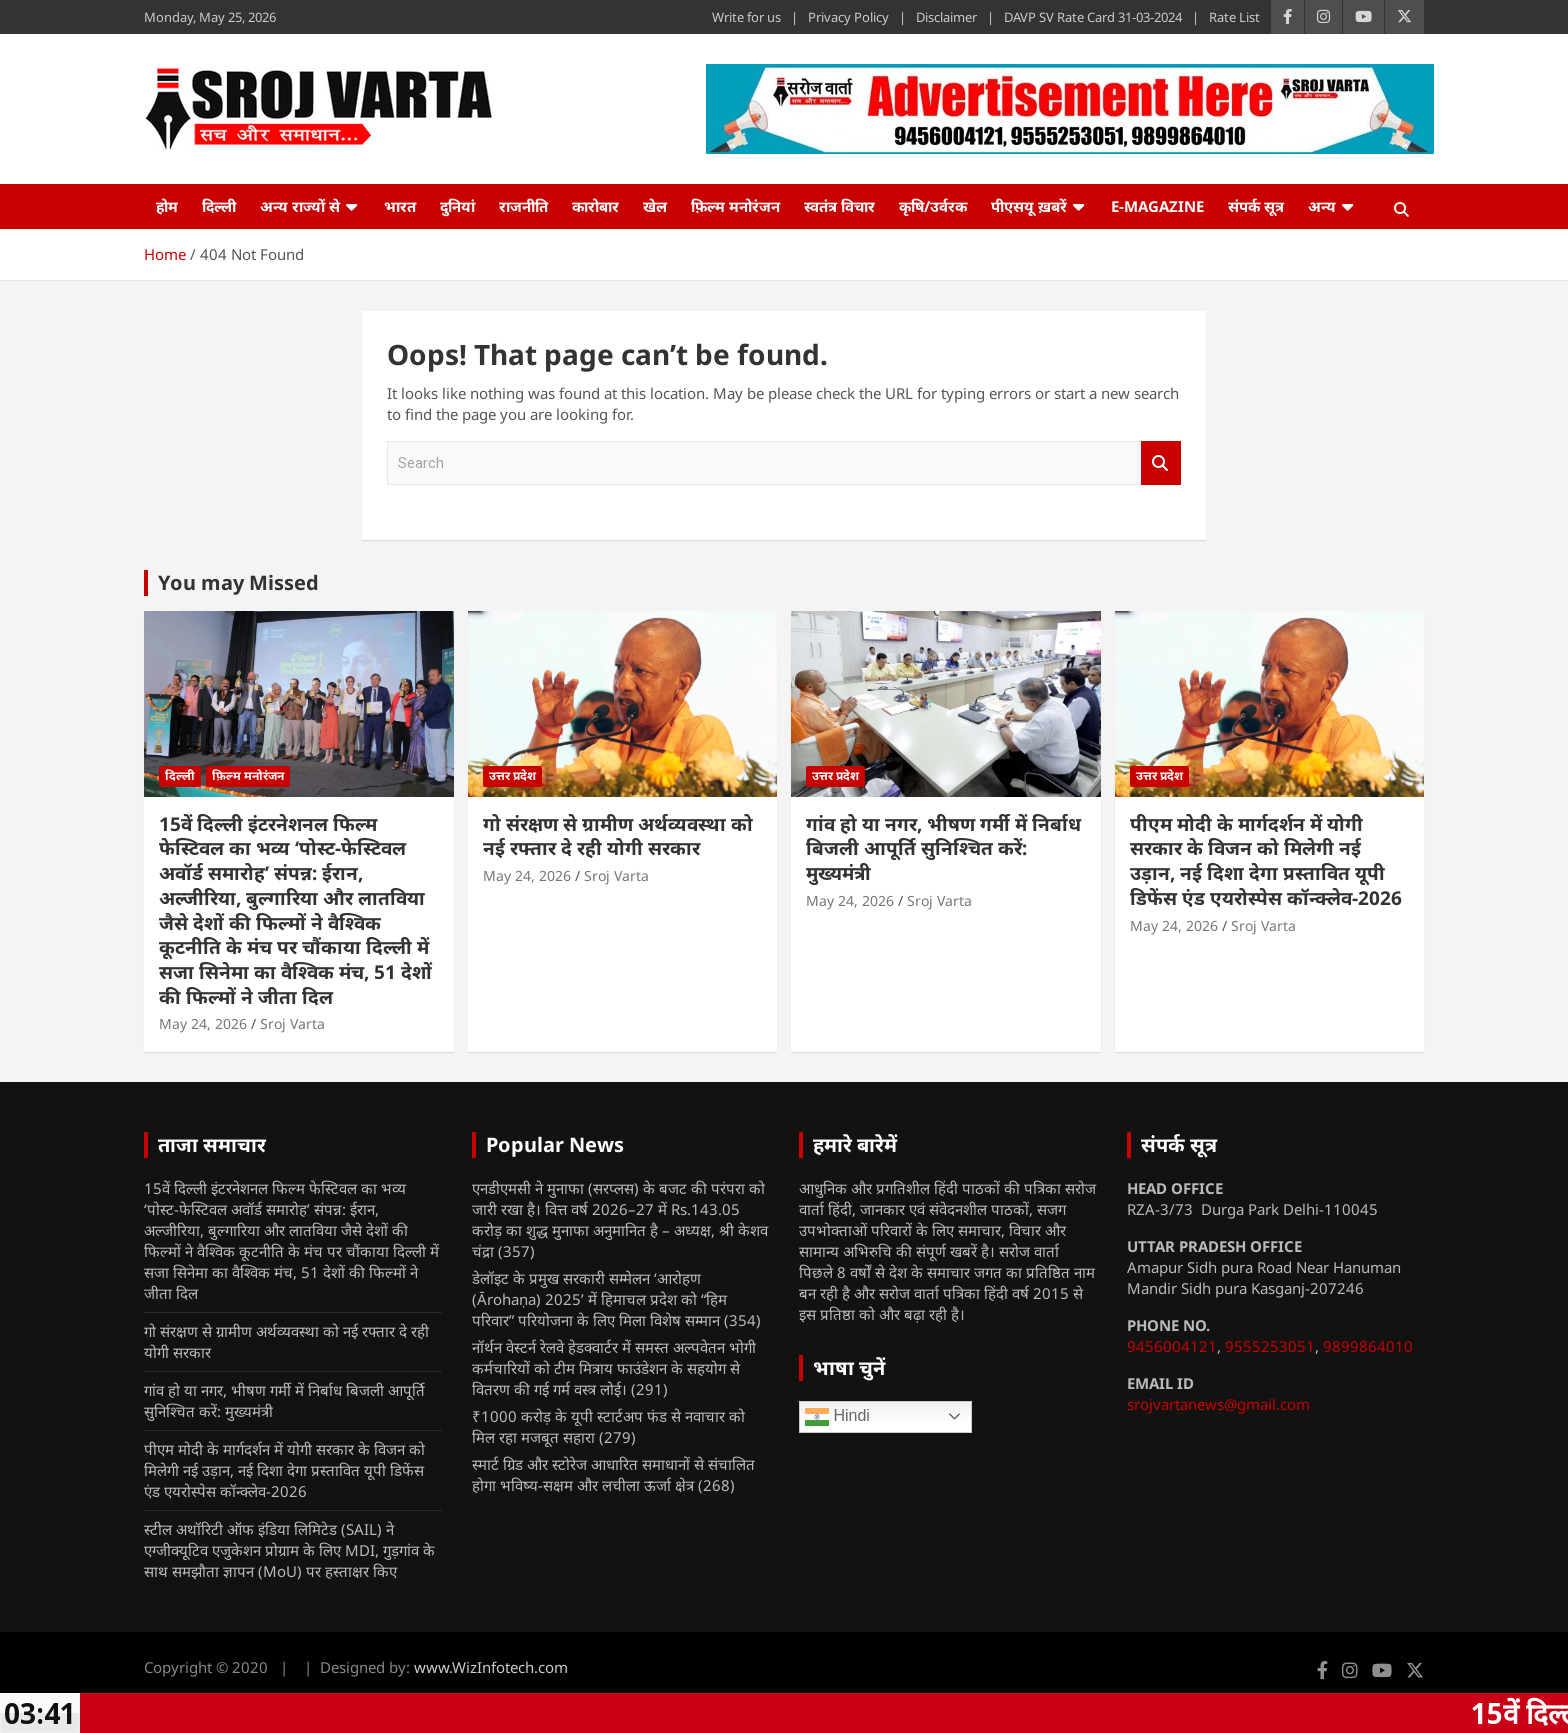 The width and height of the screenshot is (1568, 1733). Describe the element at coordinates (1322, 206) in the screenshot. I see `अन्य` at that location.